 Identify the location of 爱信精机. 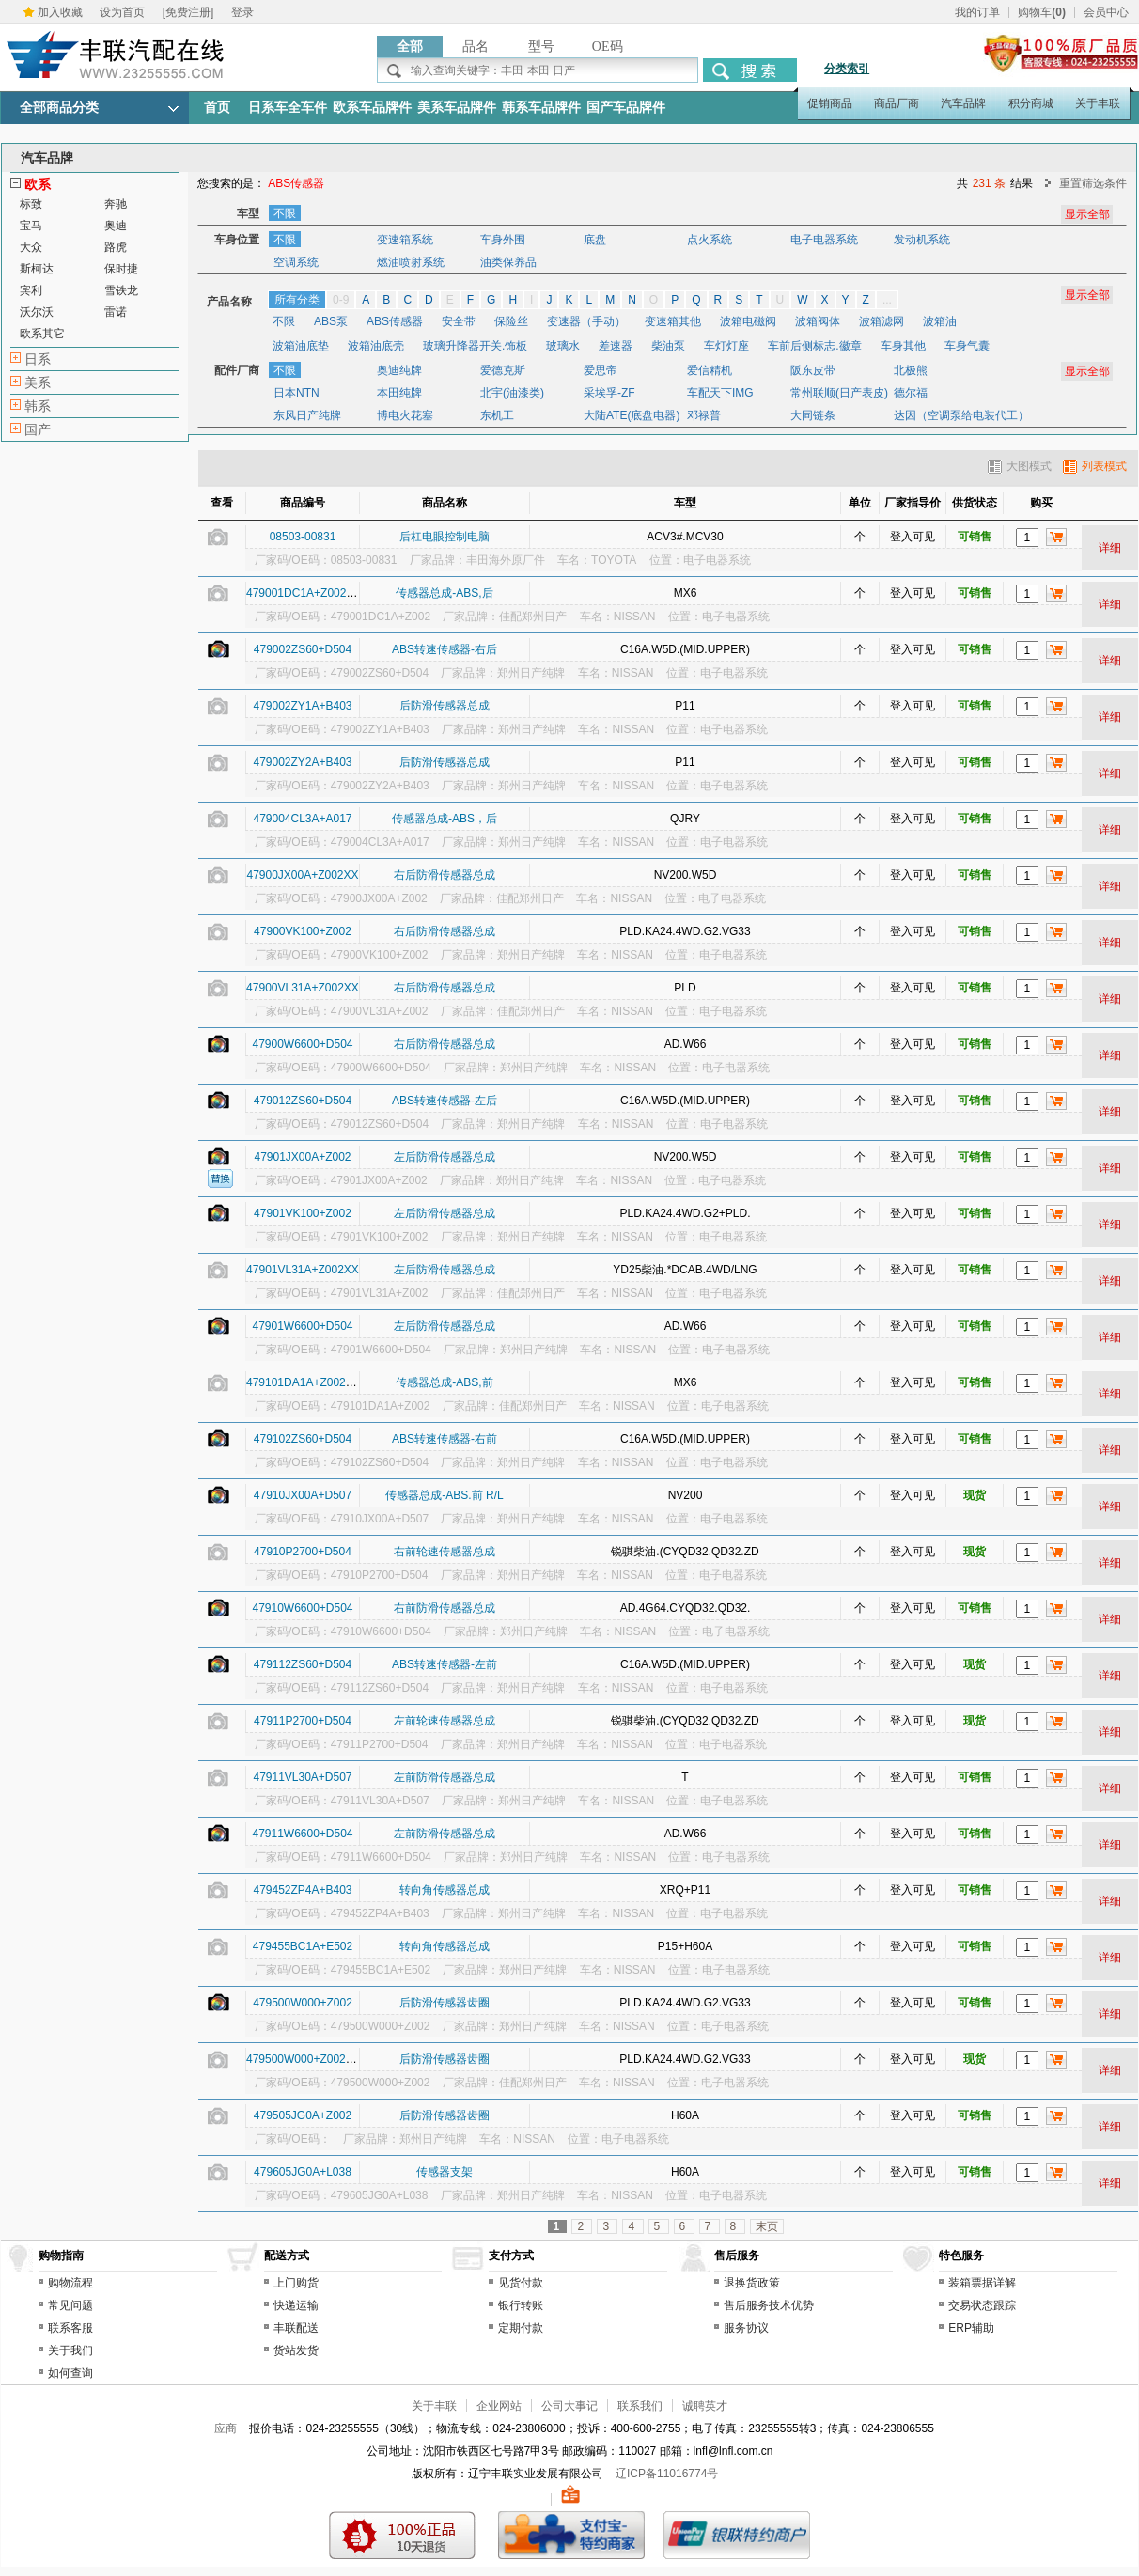
(709, 370).